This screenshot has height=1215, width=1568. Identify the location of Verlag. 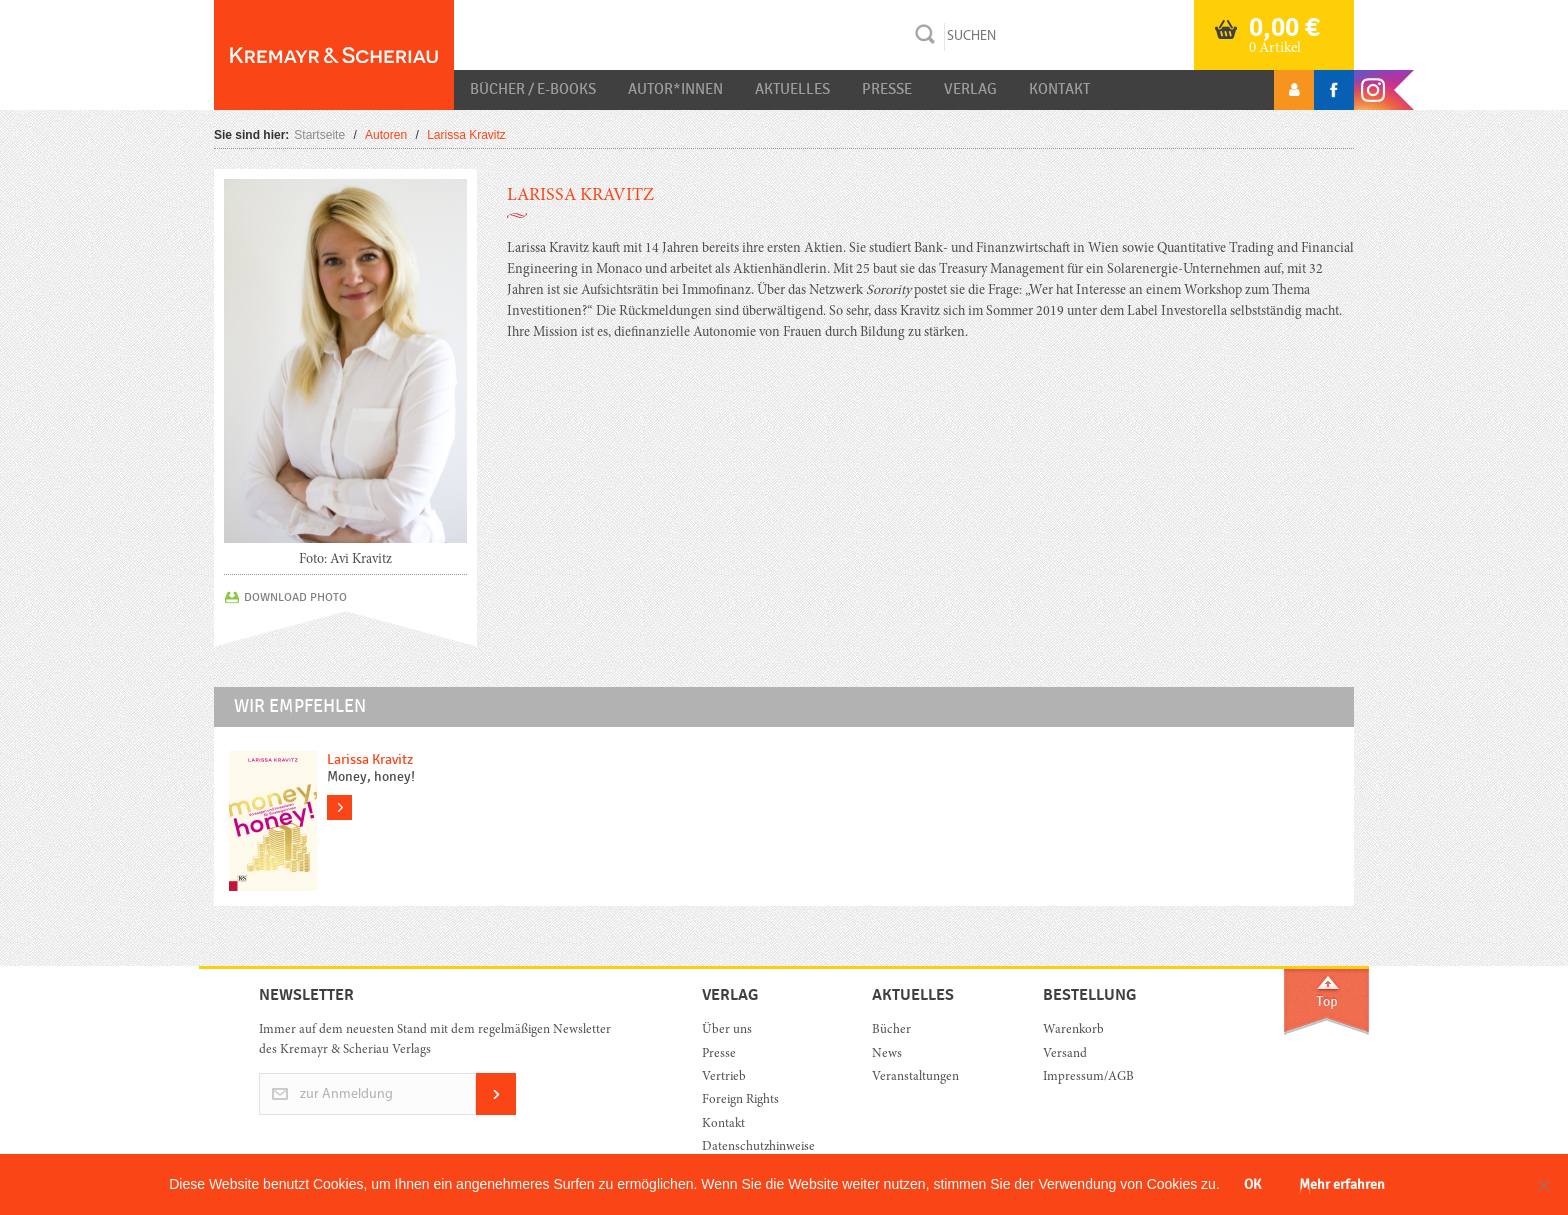
(970, 89).